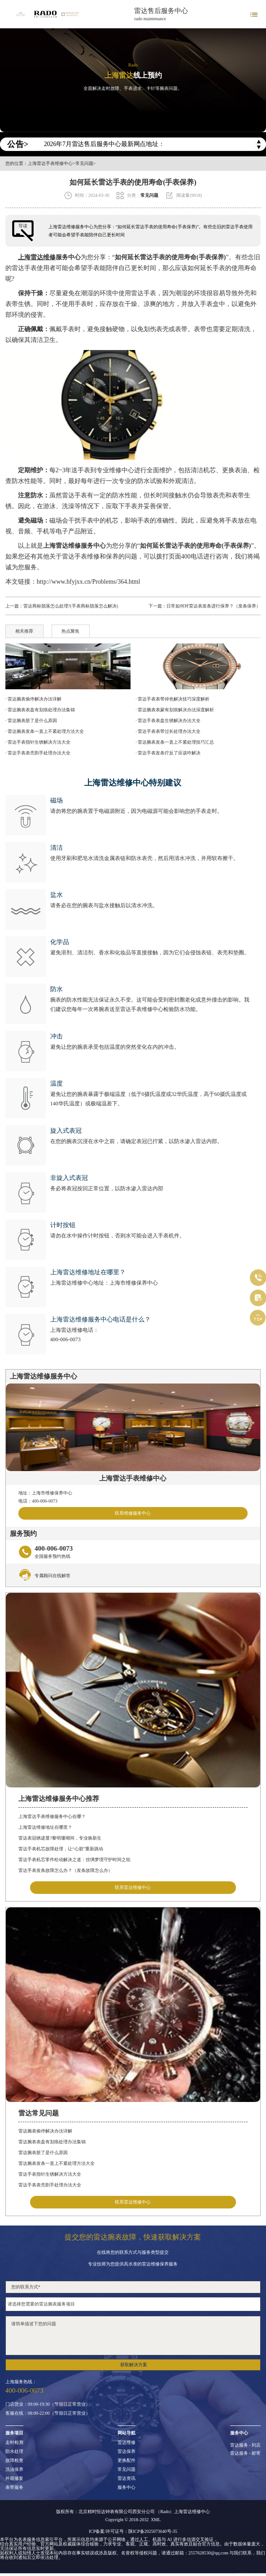  What do you see at coordinates (45, 1827) in the screenshot?
I see `上海雷达维修地址在哪里？` at bounding box center [45, 1827].